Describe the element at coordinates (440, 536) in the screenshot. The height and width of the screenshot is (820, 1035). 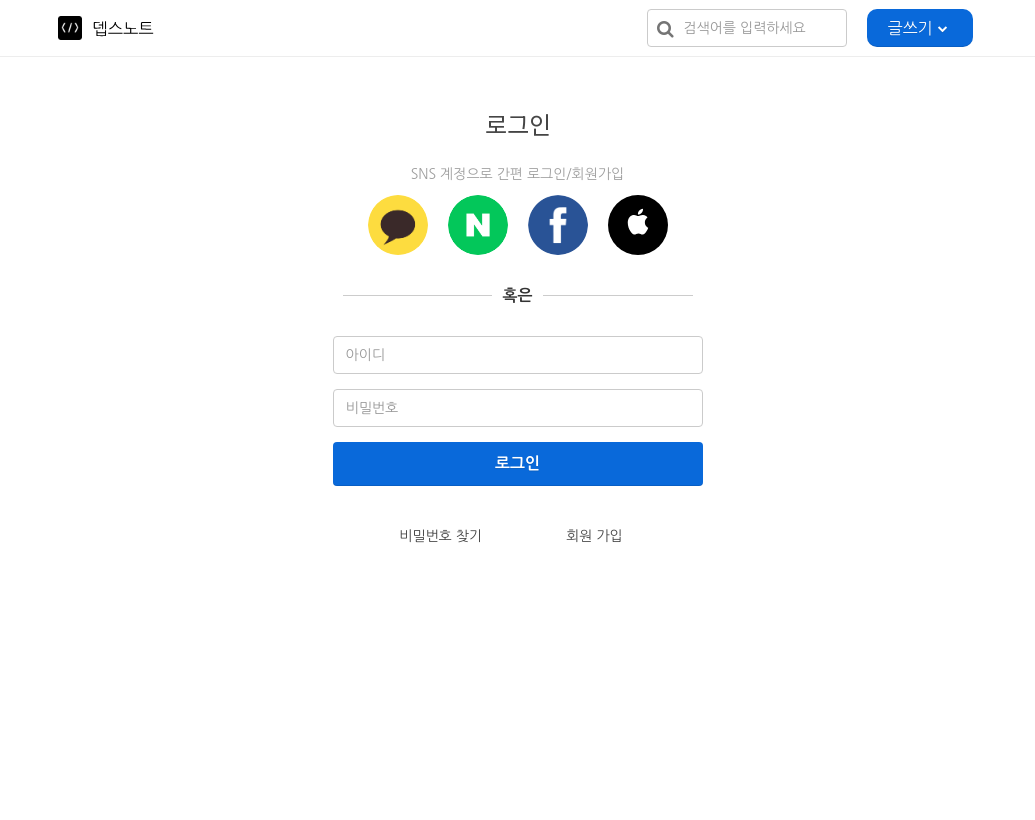
I see `비밀번호 찾기` at that location.